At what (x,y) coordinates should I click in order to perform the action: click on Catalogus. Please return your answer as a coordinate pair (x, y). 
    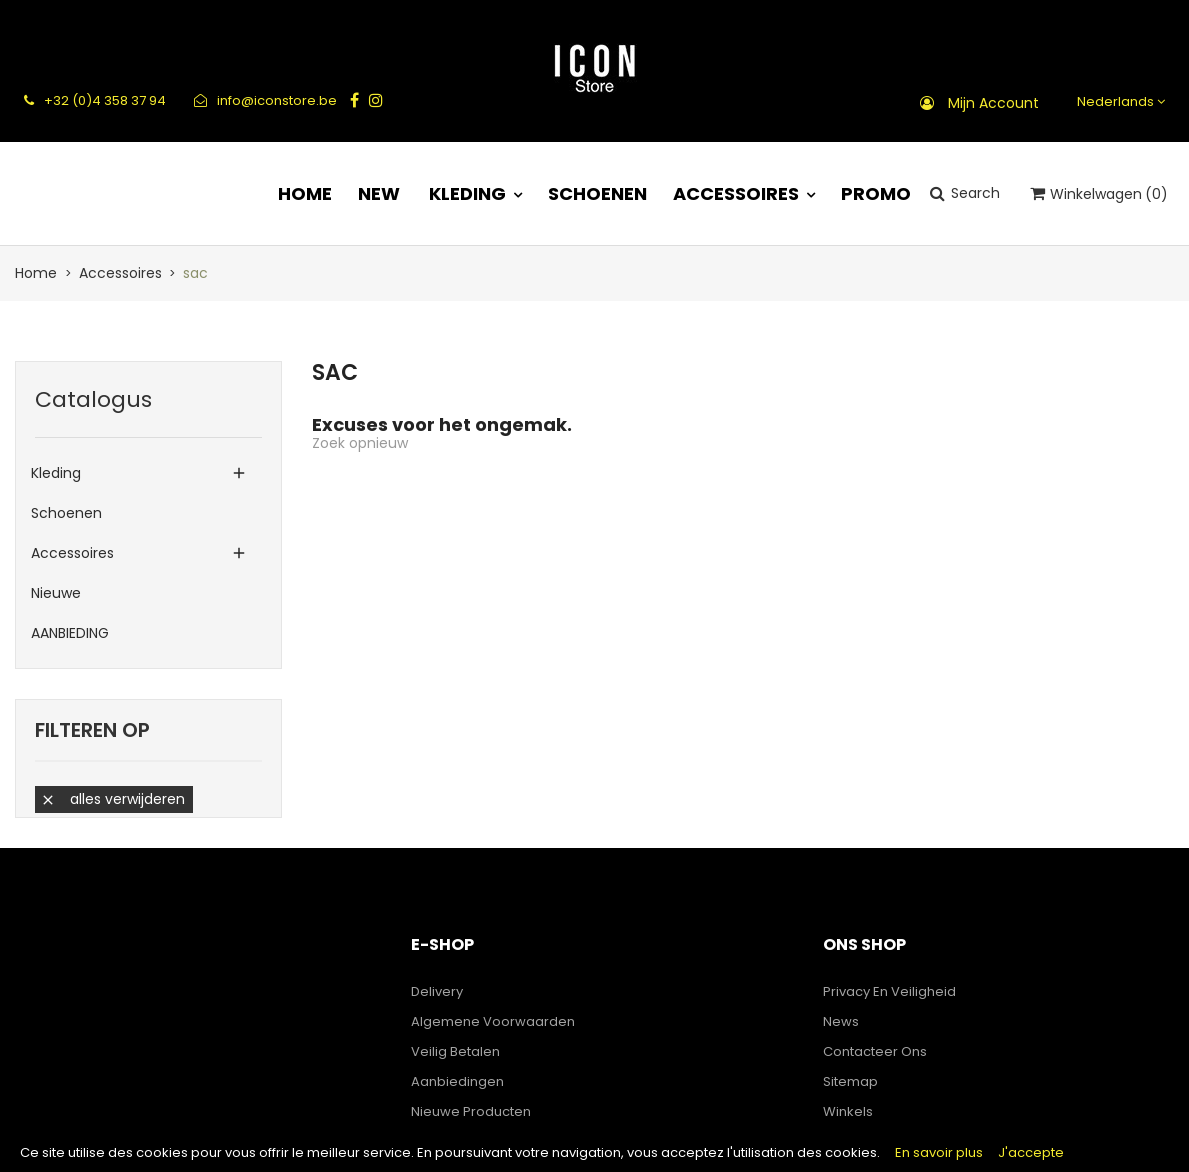
    Looking at the image, I should click on (93, 399).